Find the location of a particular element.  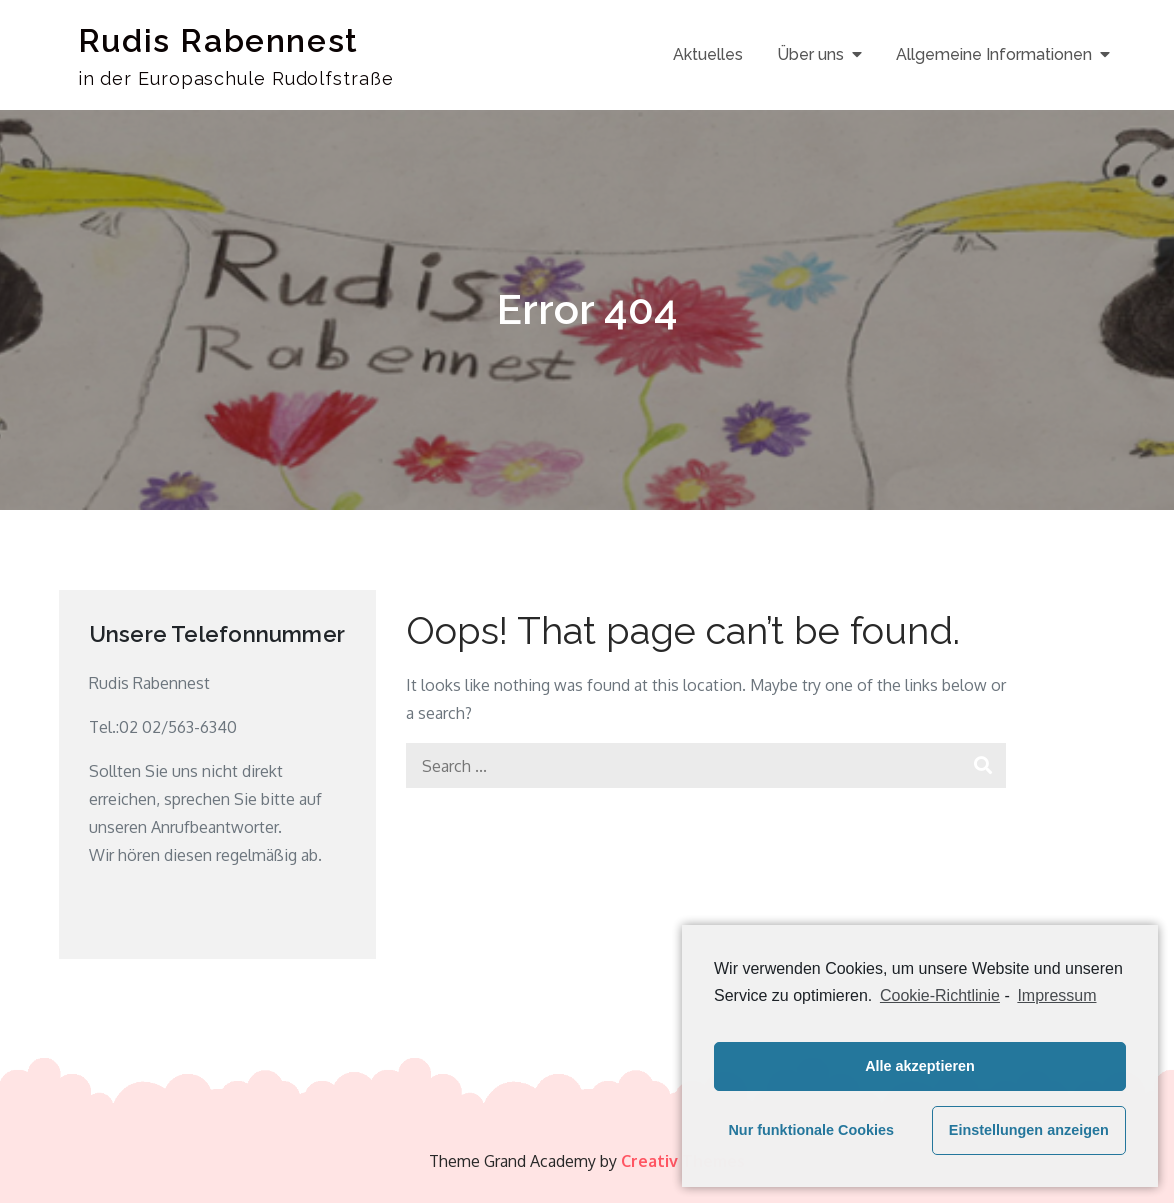

Cookie-Richtlinie is located at coordinates (940, 995).